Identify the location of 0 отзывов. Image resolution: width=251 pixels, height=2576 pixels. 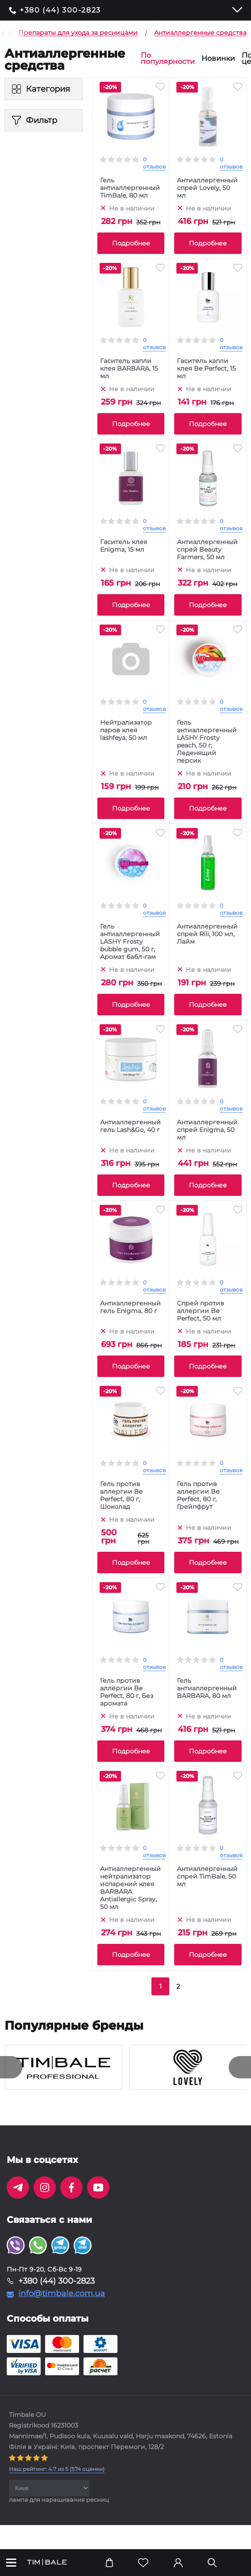
(154, 163).